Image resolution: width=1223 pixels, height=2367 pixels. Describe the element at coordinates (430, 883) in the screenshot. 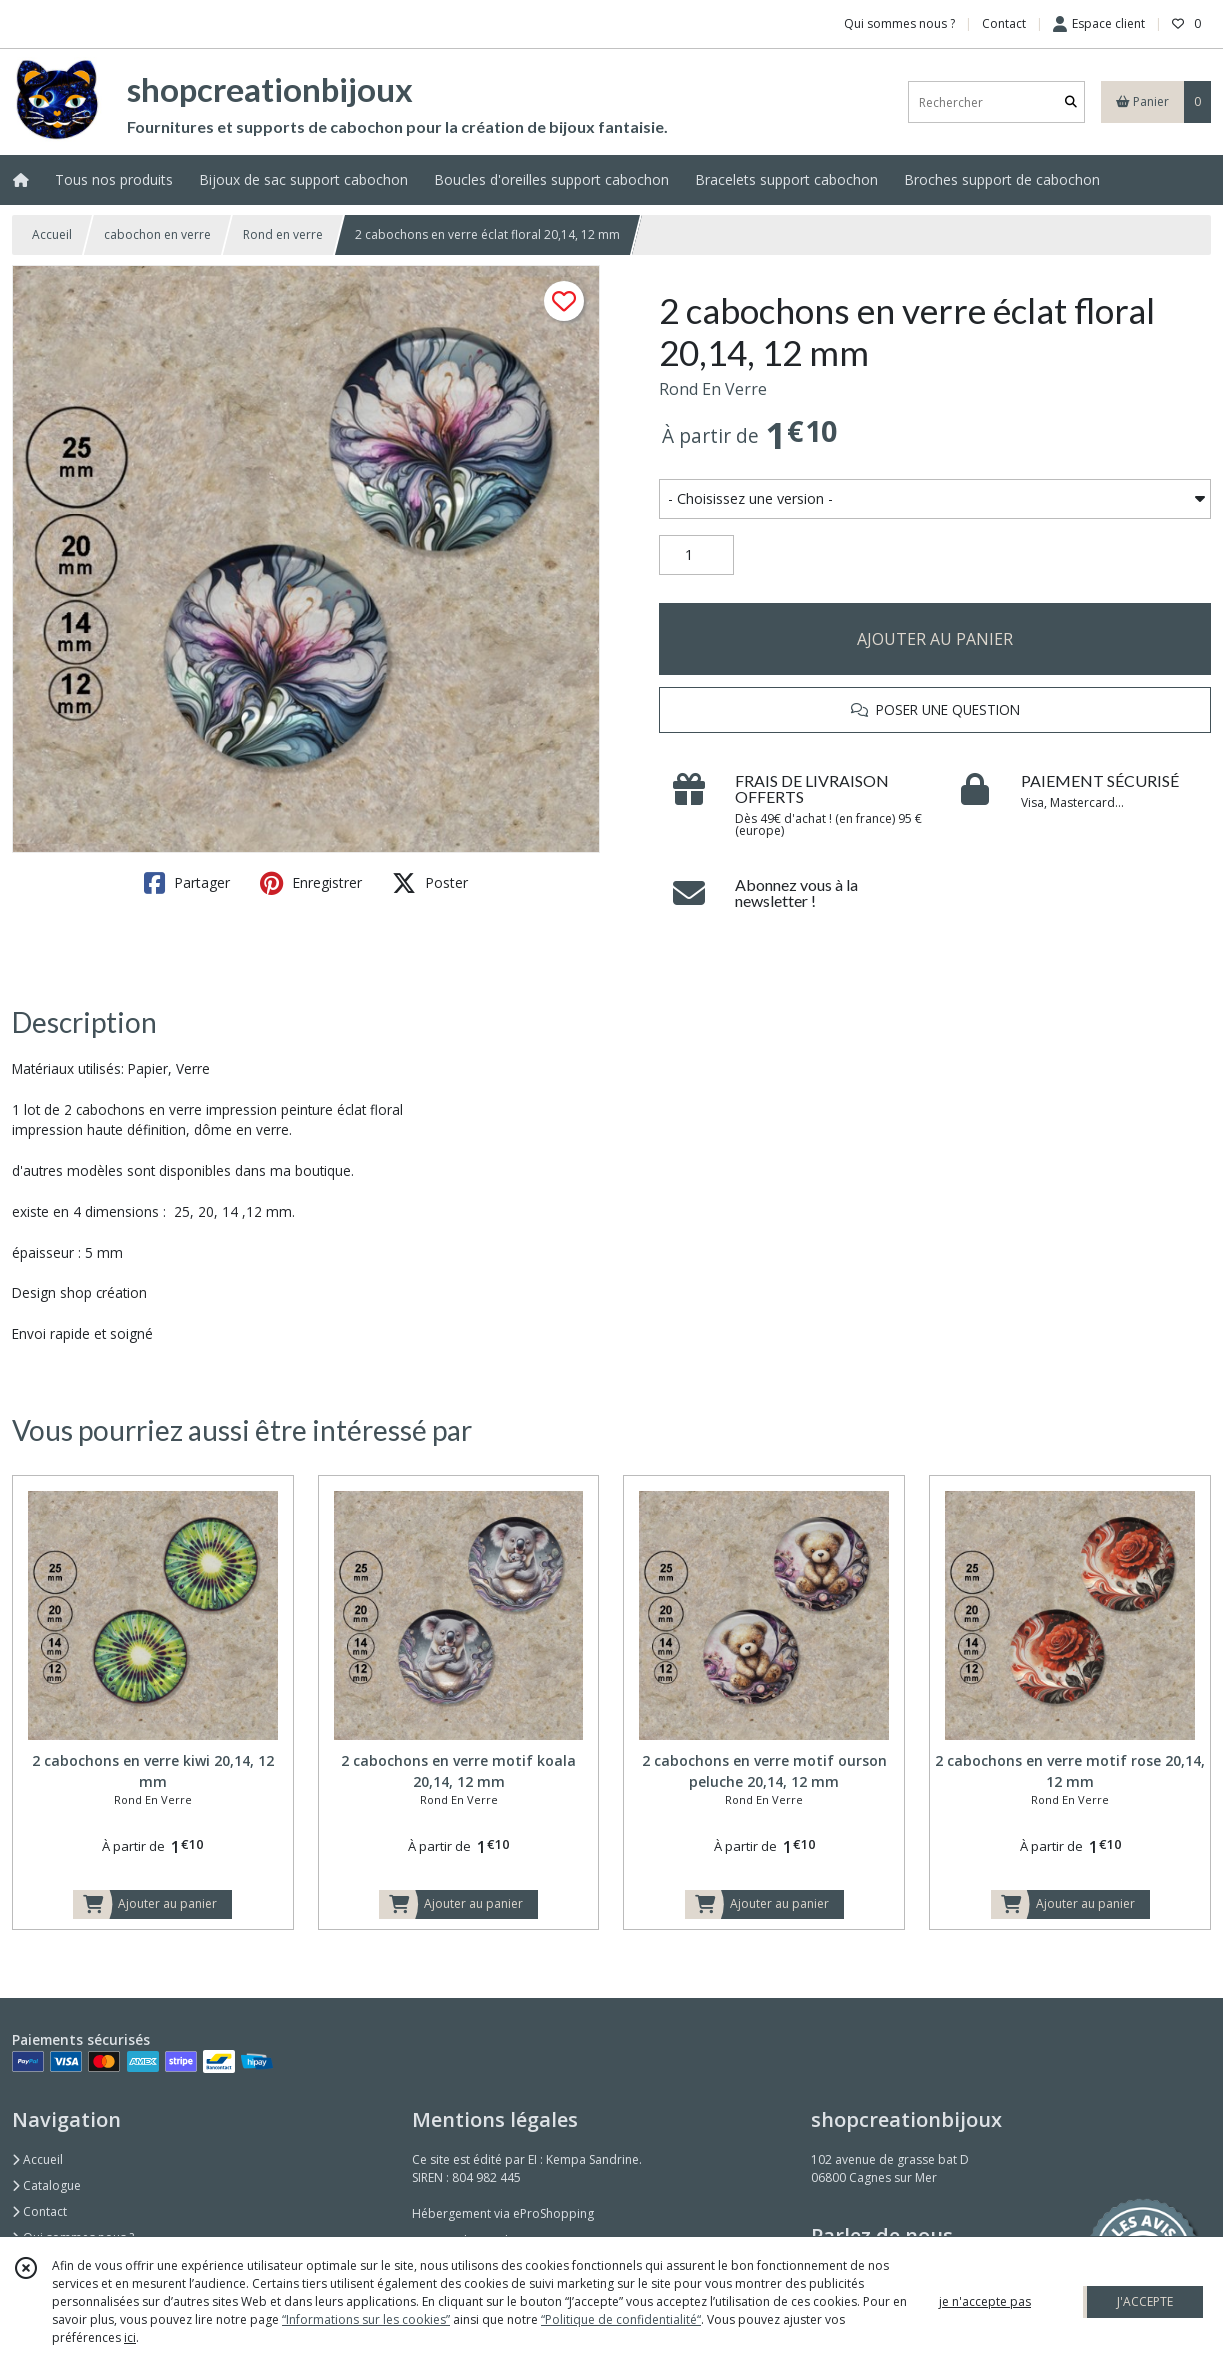

I see `Poster` at that location.